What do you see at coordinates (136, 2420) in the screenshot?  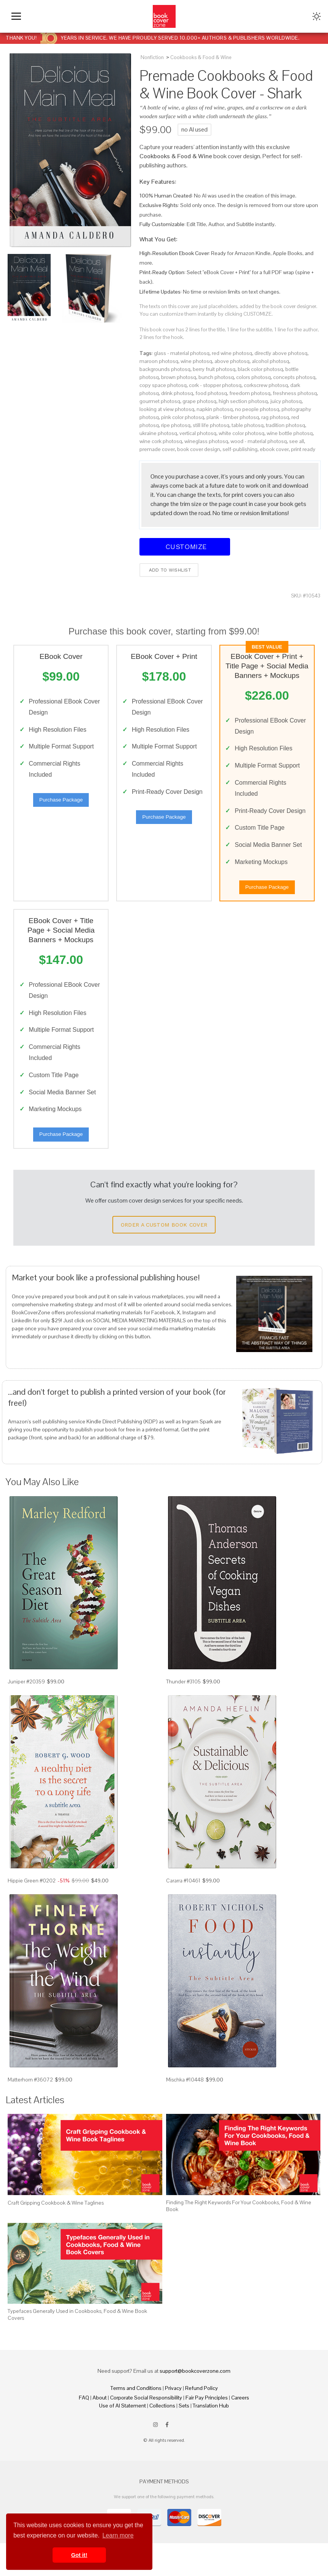 I see `Terms and Conditions` at bounding box center [136, 2420].